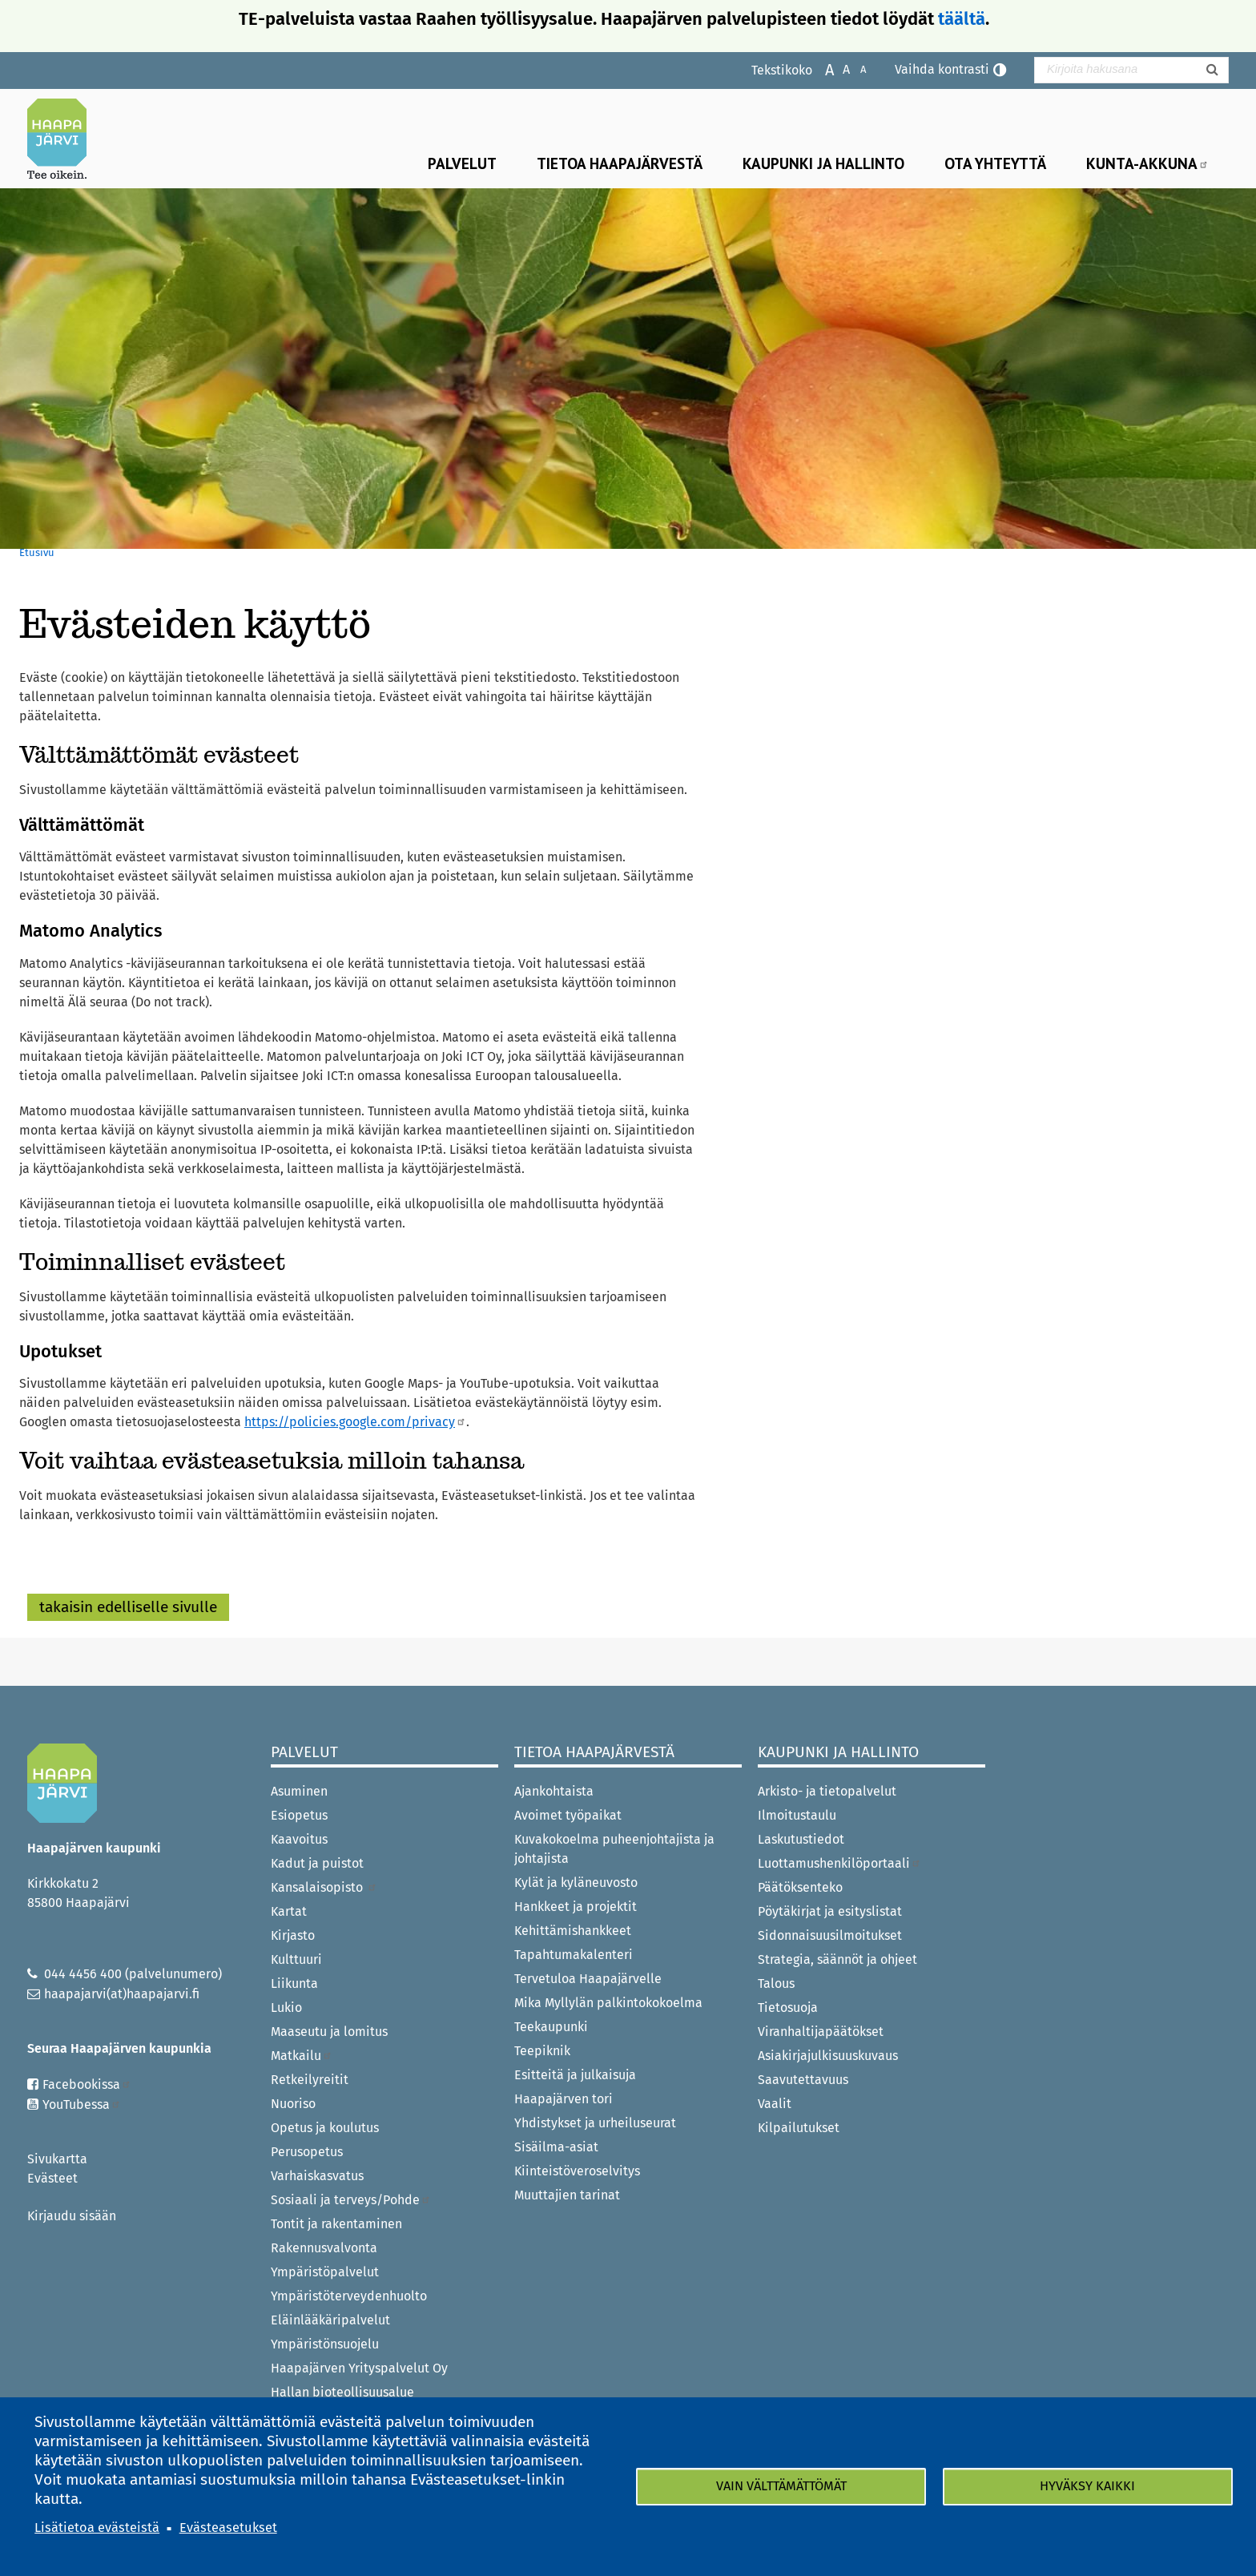 The height and width of the screenshot is (2576, 1256). I want to click on Kirjaudu sisään, so click(71, 2215).